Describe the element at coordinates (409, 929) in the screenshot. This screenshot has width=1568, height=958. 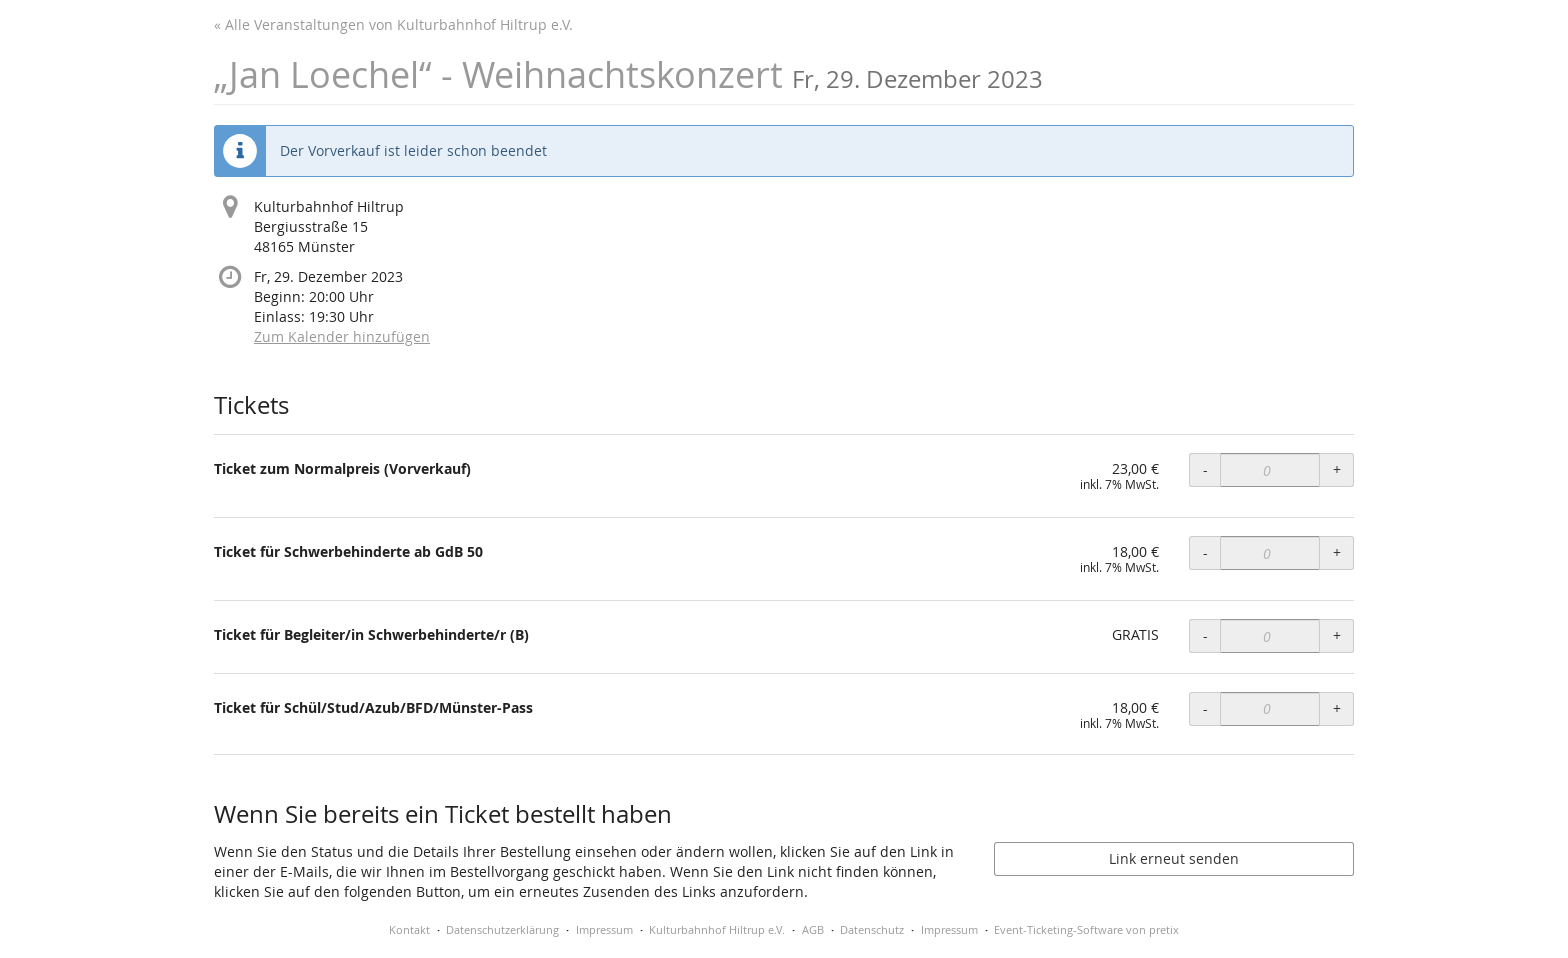
I see `Kontakt` at that location.